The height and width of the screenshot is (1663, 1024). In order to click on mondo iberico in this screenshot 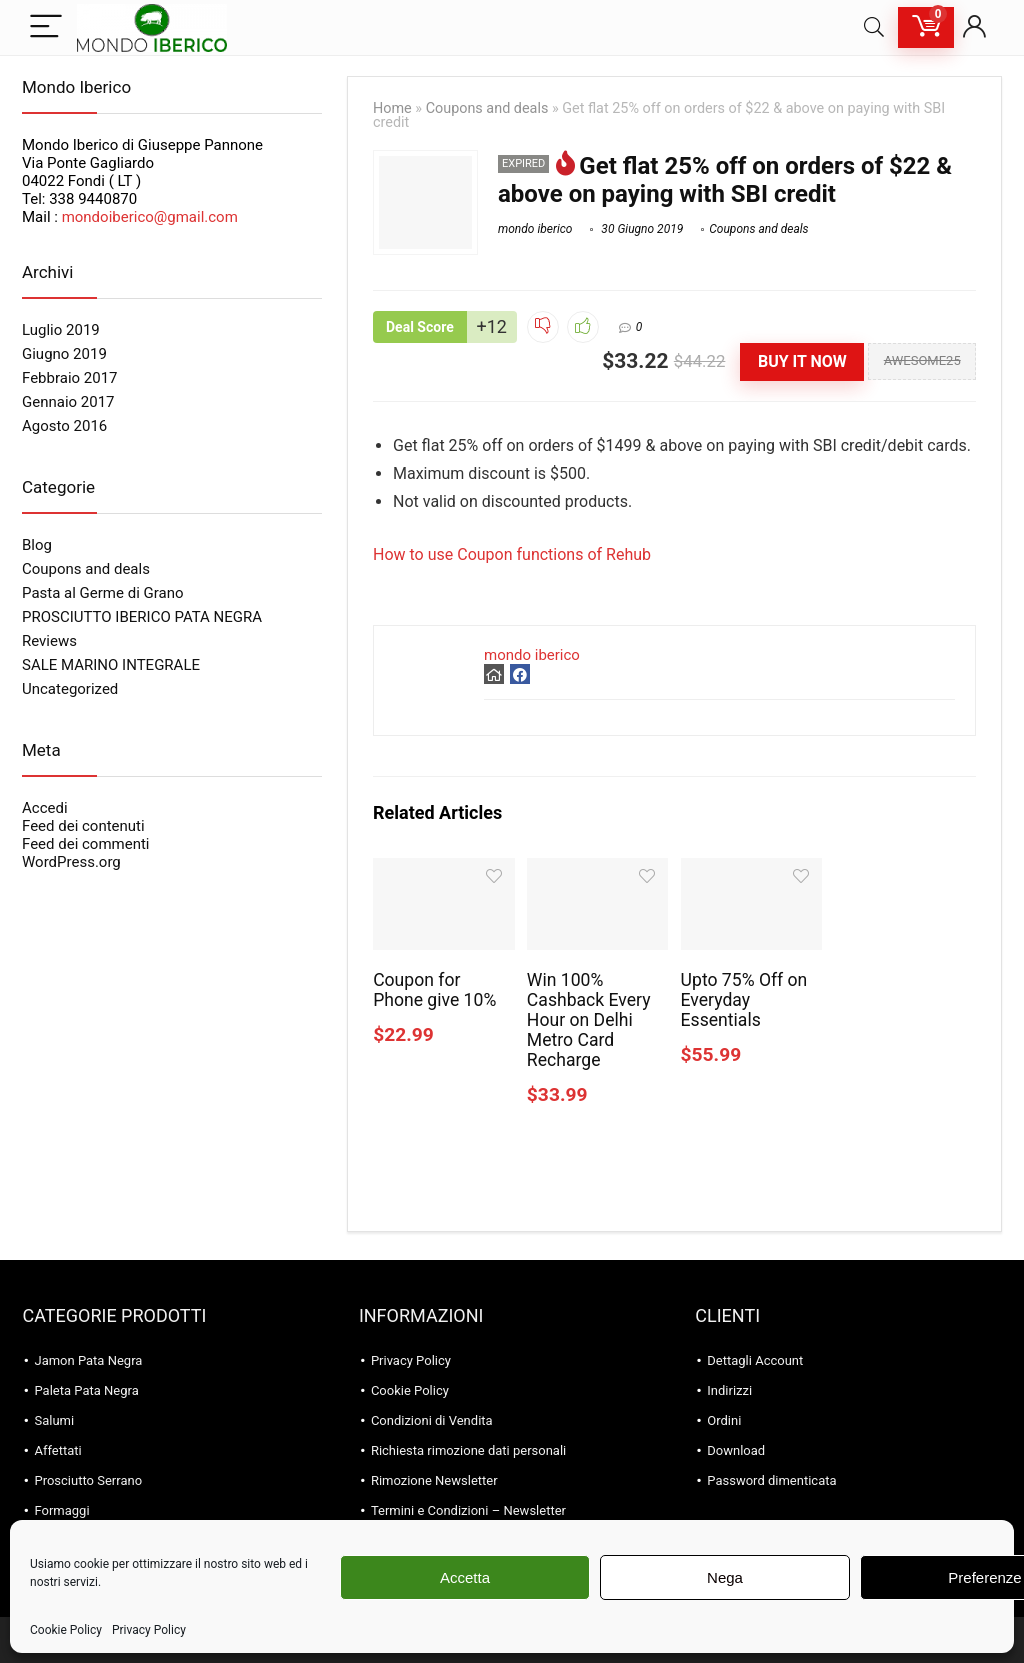, I will do `click(535, 229)`.